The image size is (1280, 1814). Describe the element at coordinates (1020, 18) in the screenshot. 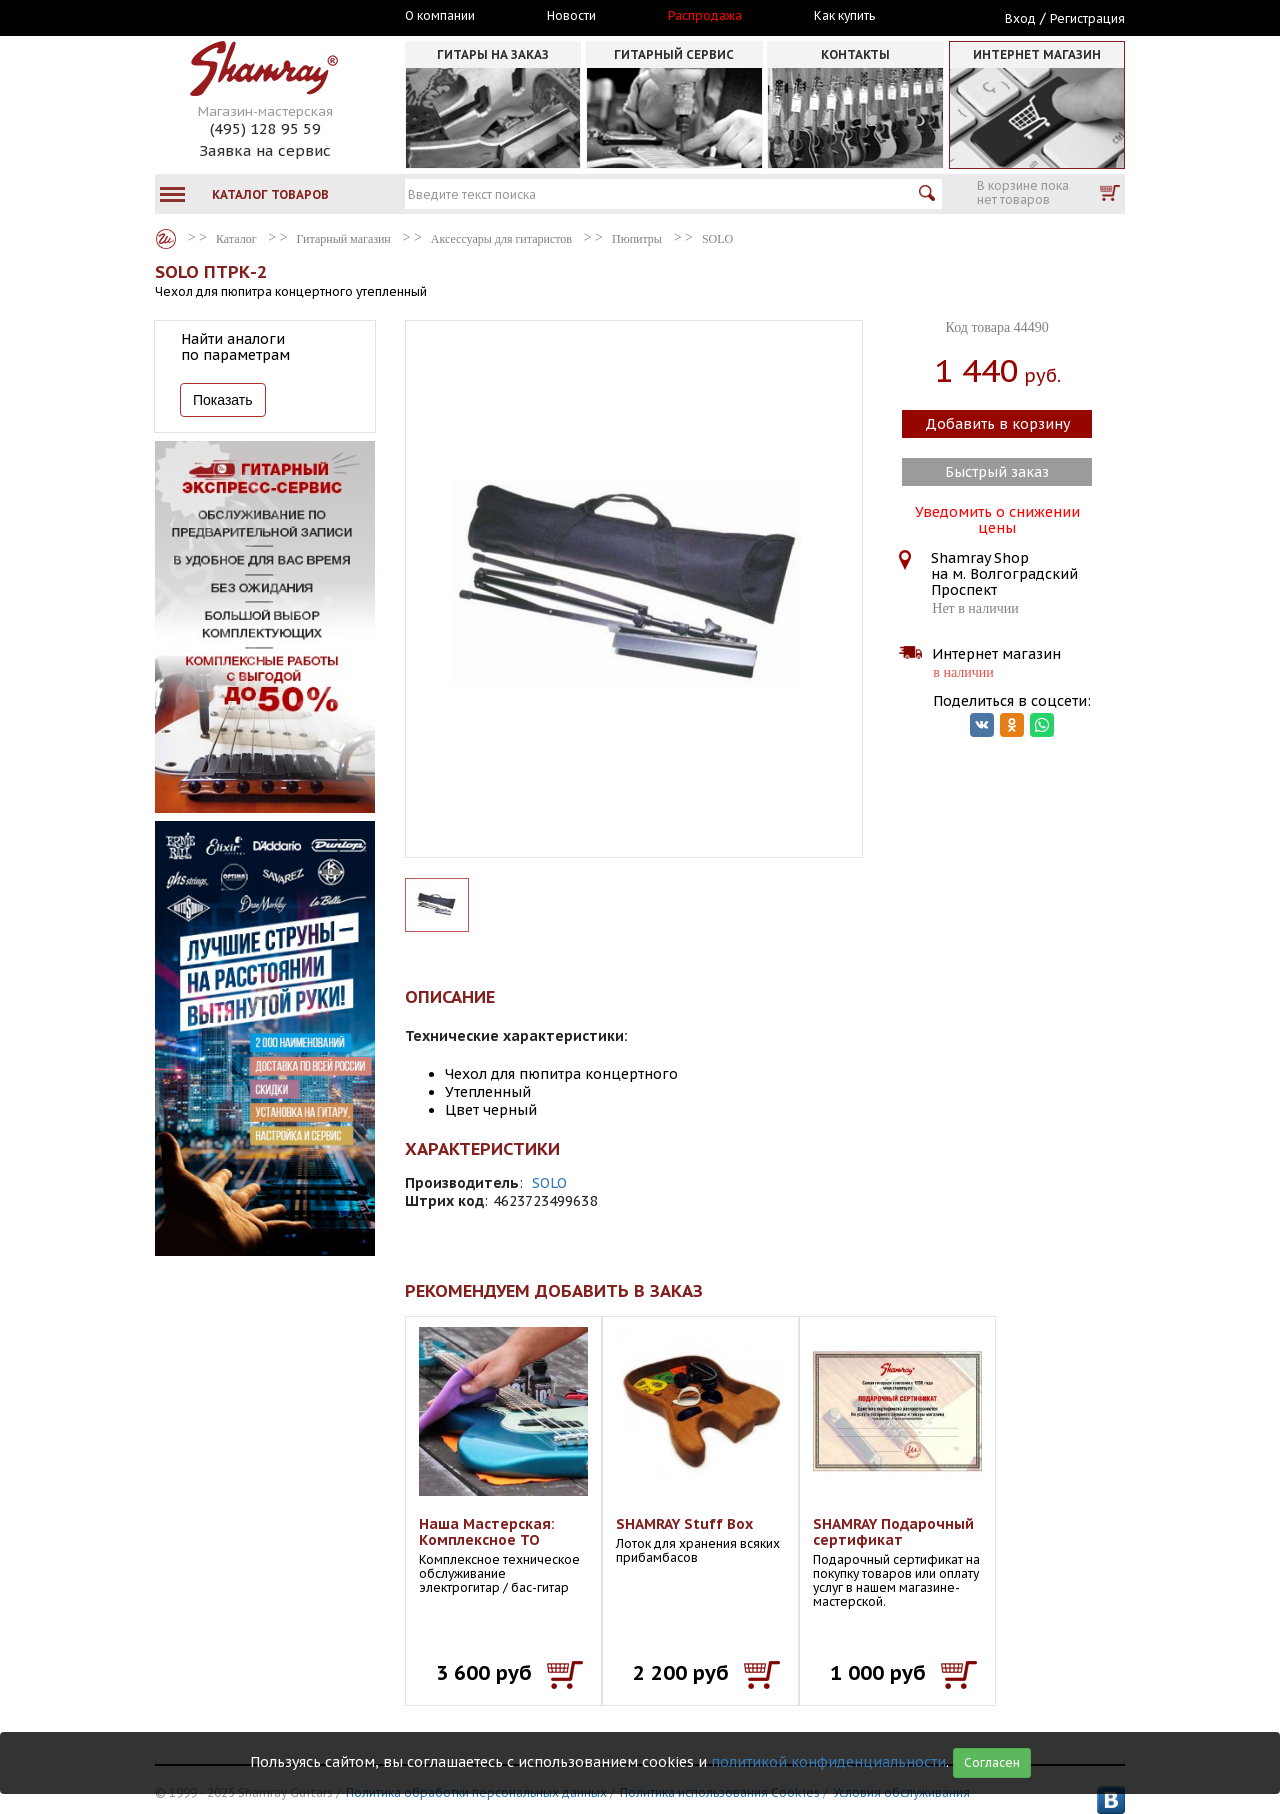

I see `Вход` at that location.